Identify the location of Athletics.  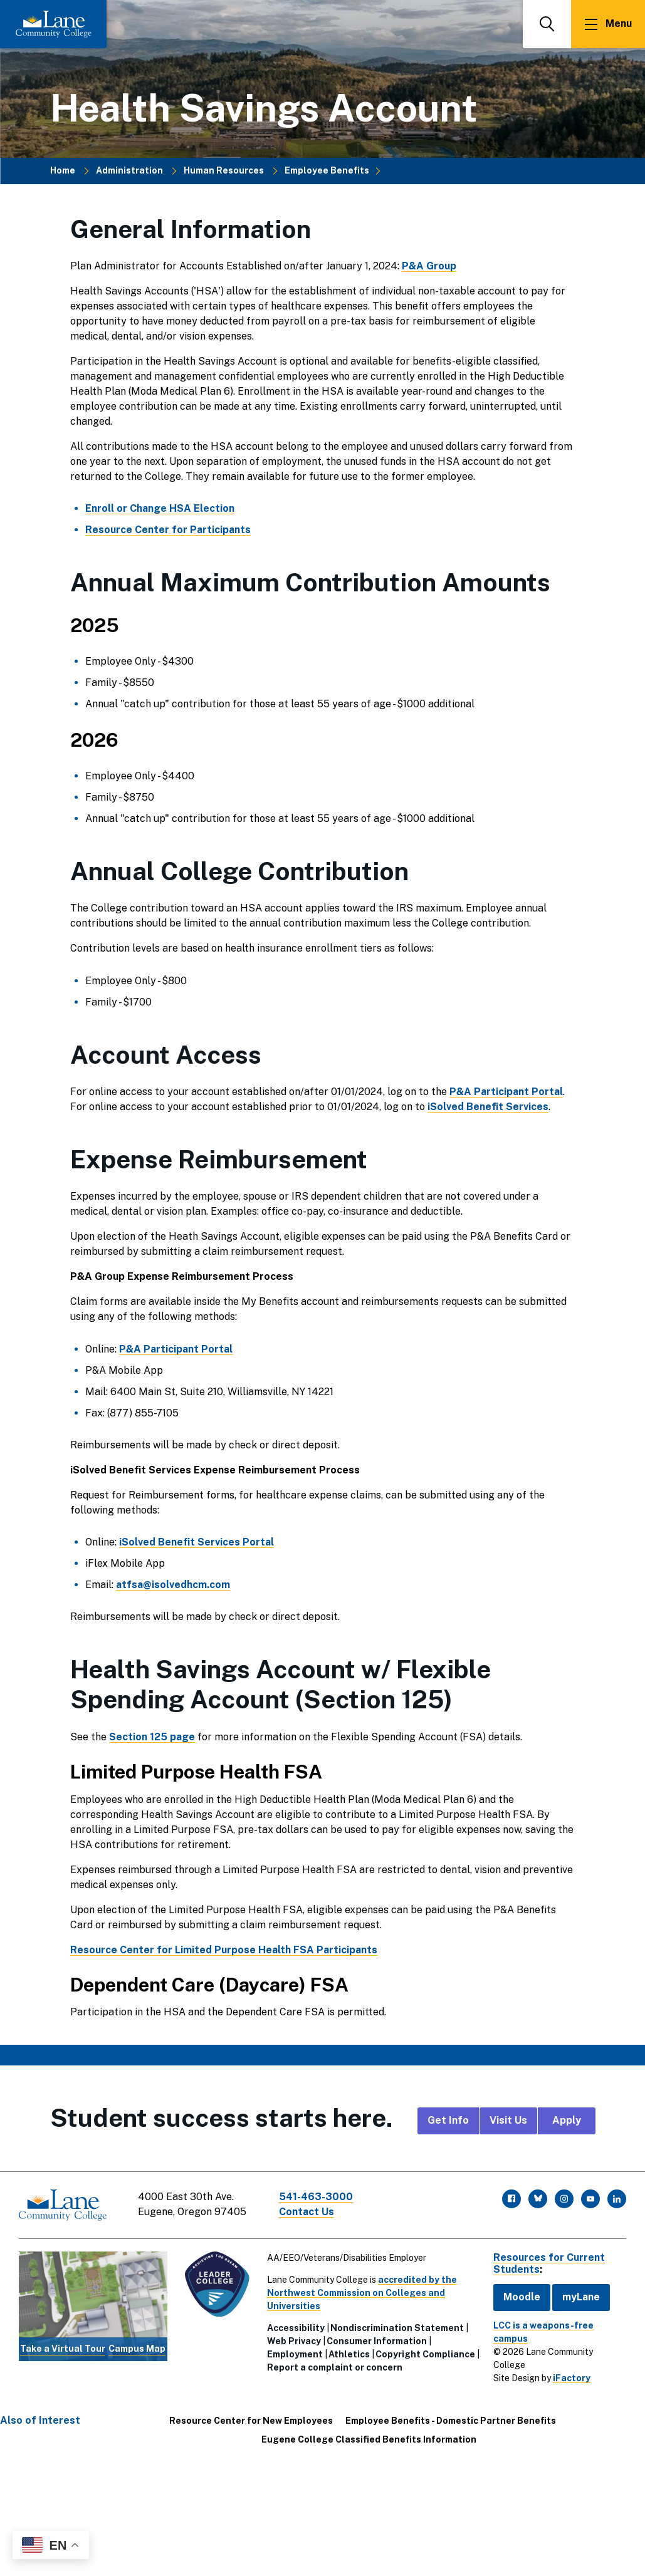
(349, 2354).